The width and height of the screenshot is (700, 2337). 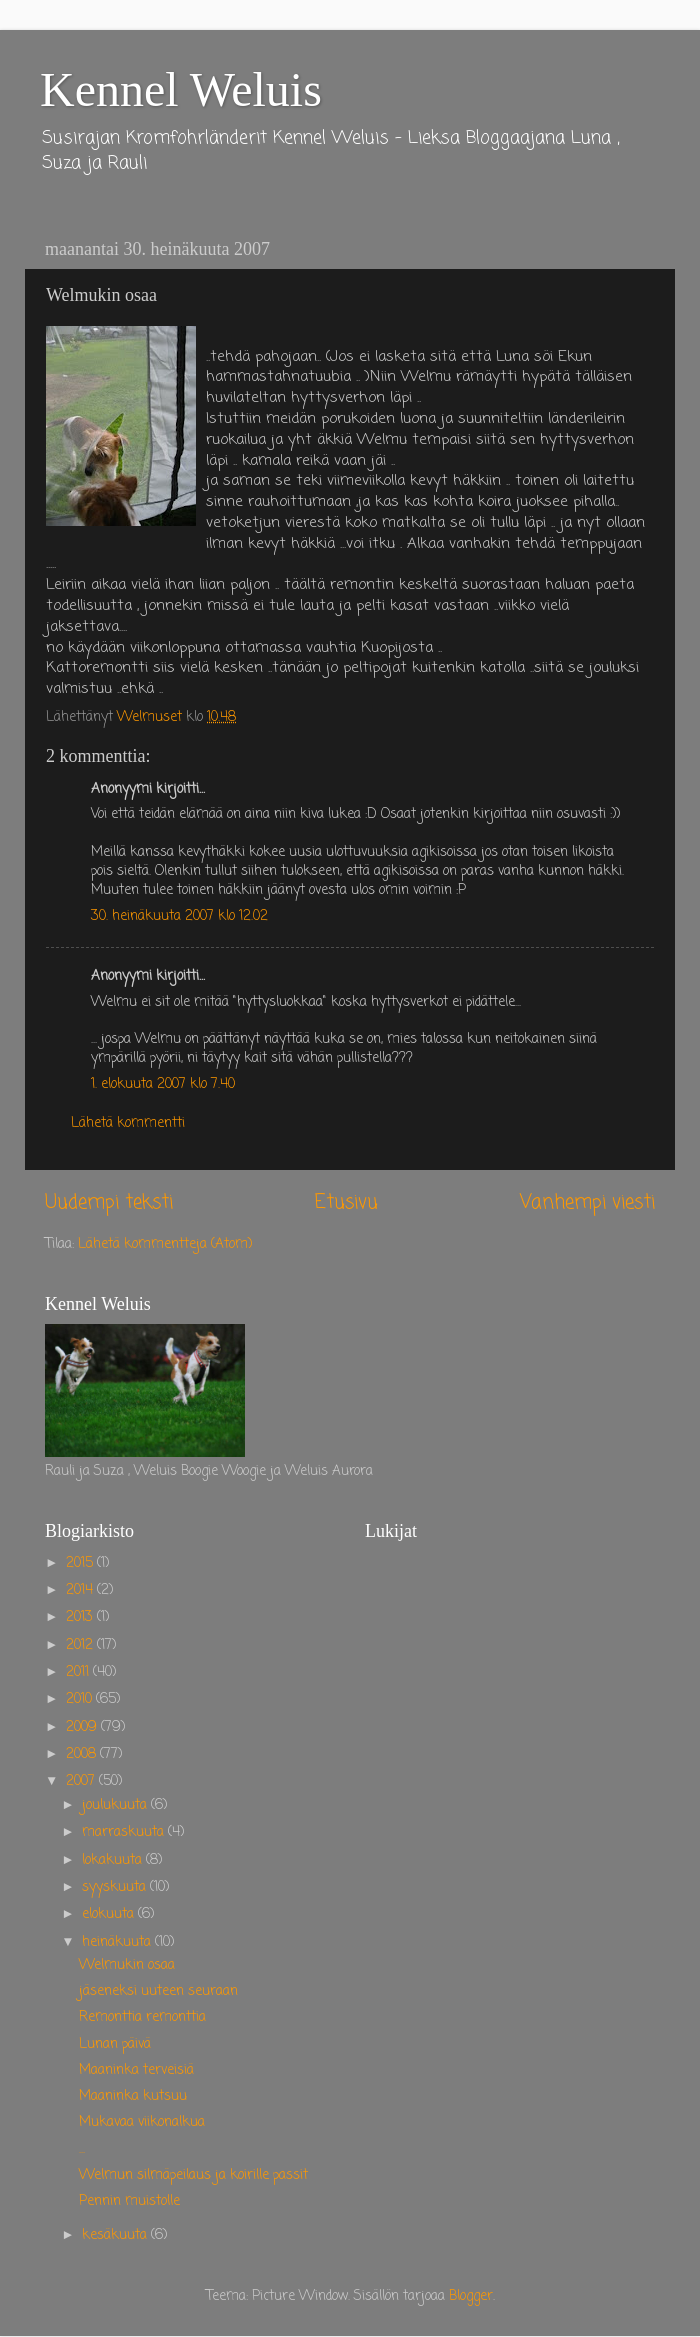 I want to click on Maaninka terveisiä, so click(x=136, y=2070).